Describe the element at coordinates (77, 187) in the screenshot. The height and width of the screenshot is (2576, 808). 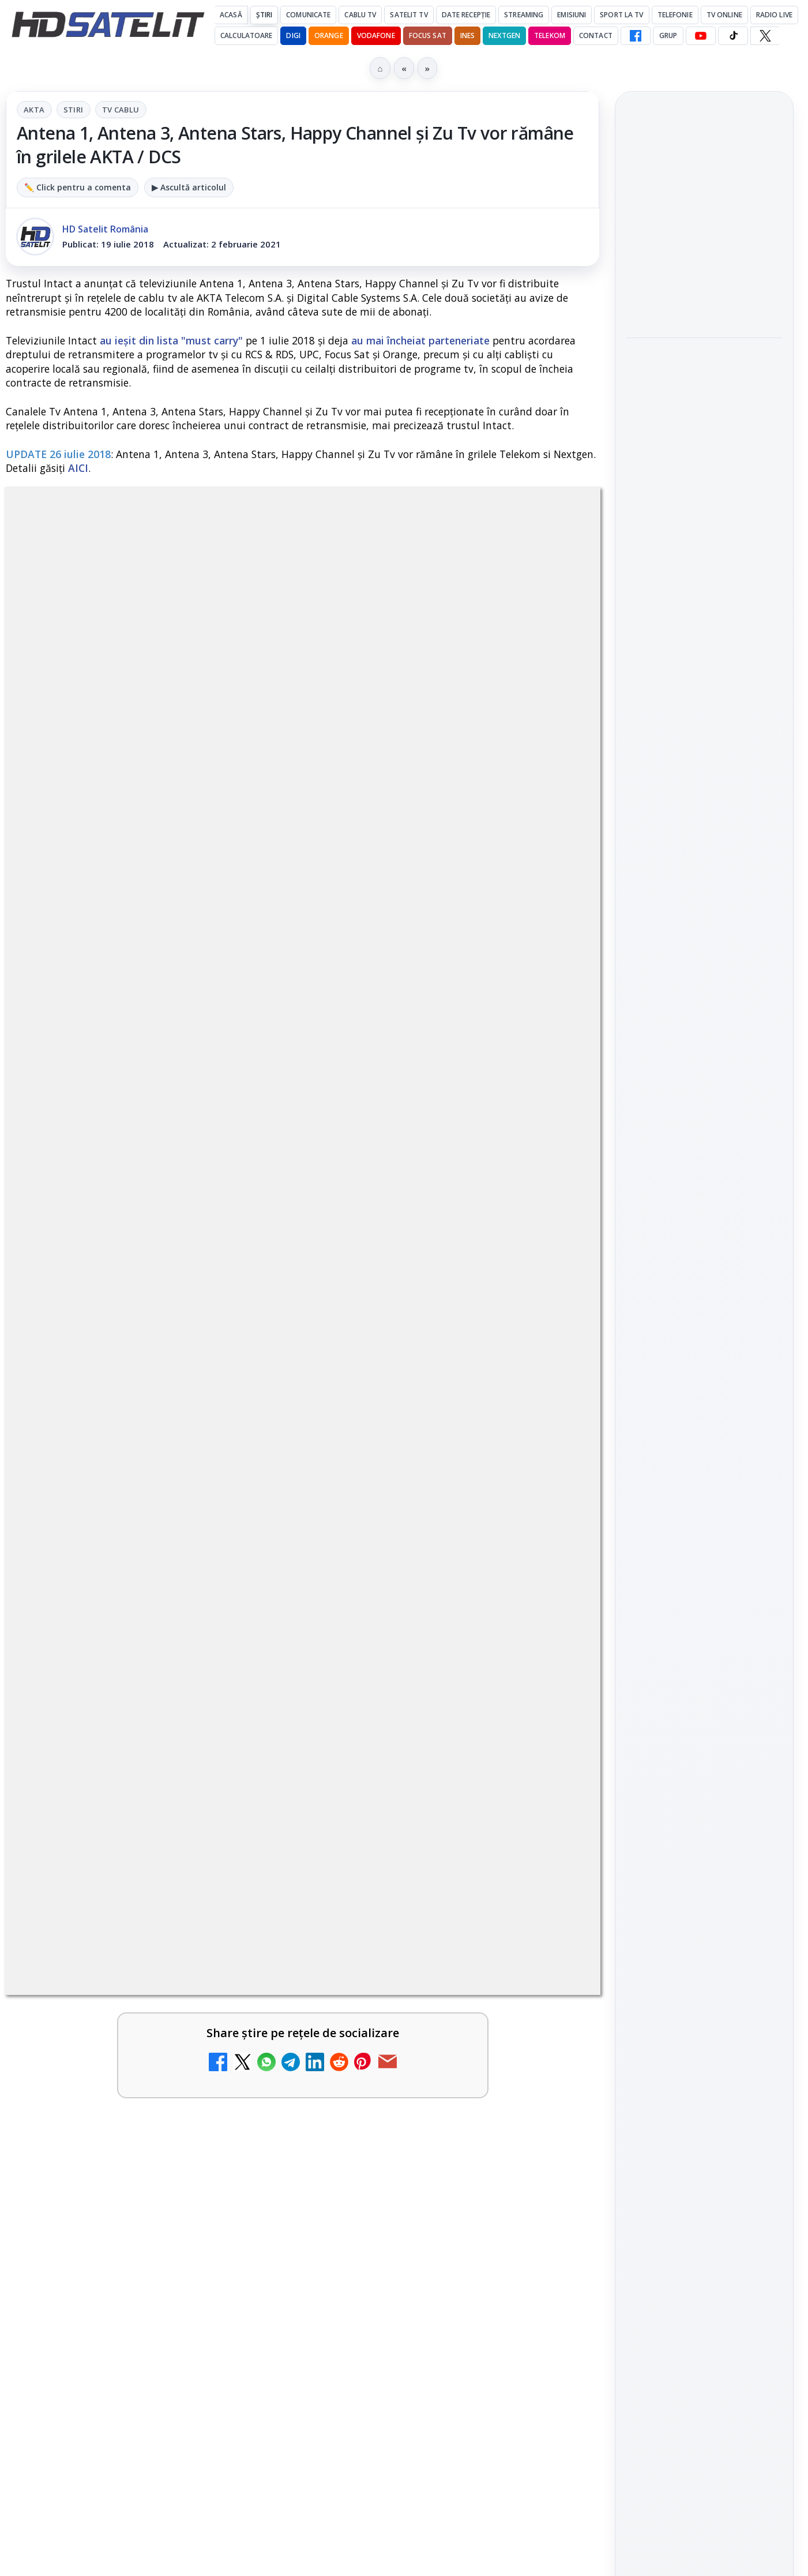
I see `✏️ Click pentru a comenta` at that location.